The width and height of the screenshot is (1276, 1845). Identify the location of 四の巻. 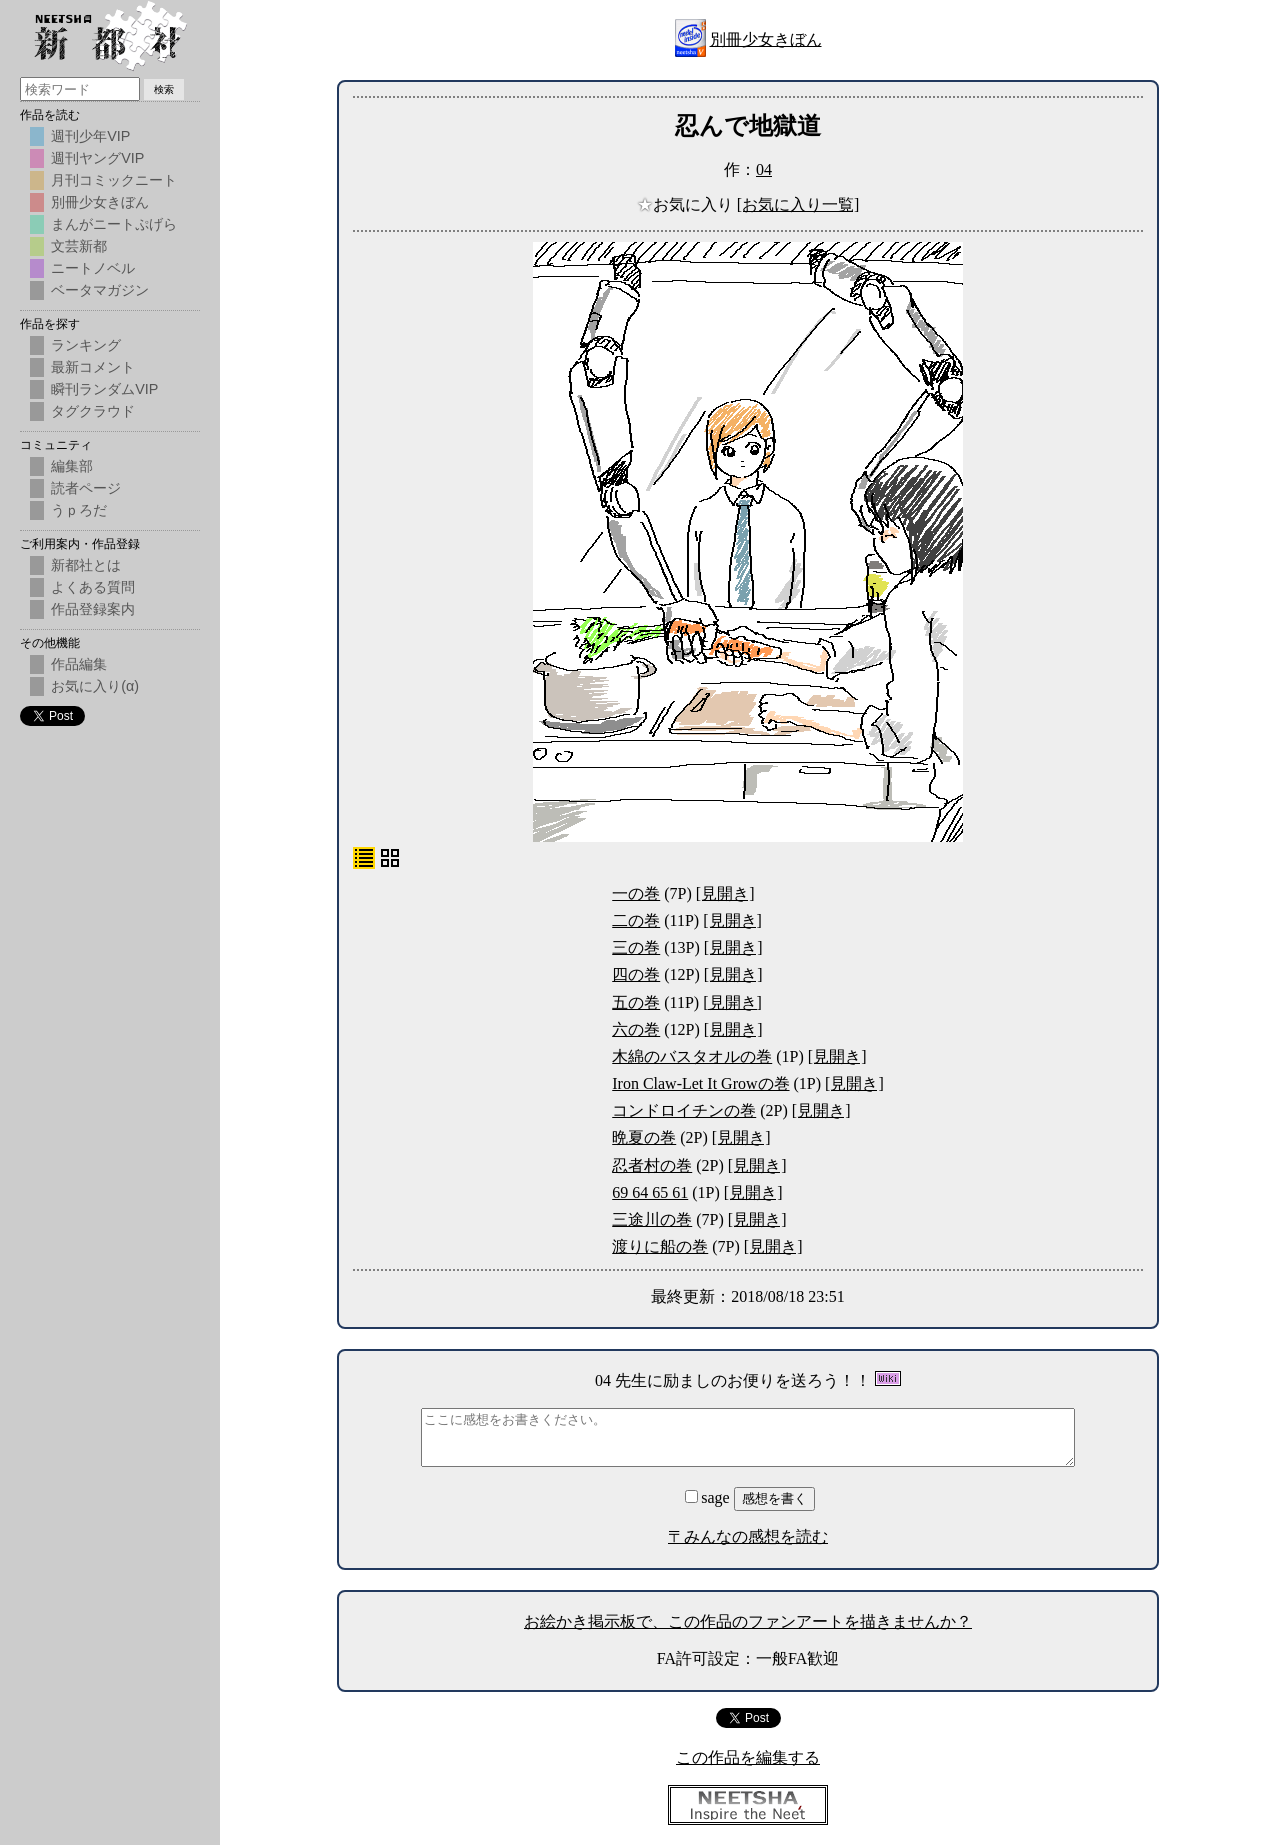
(636, 974).